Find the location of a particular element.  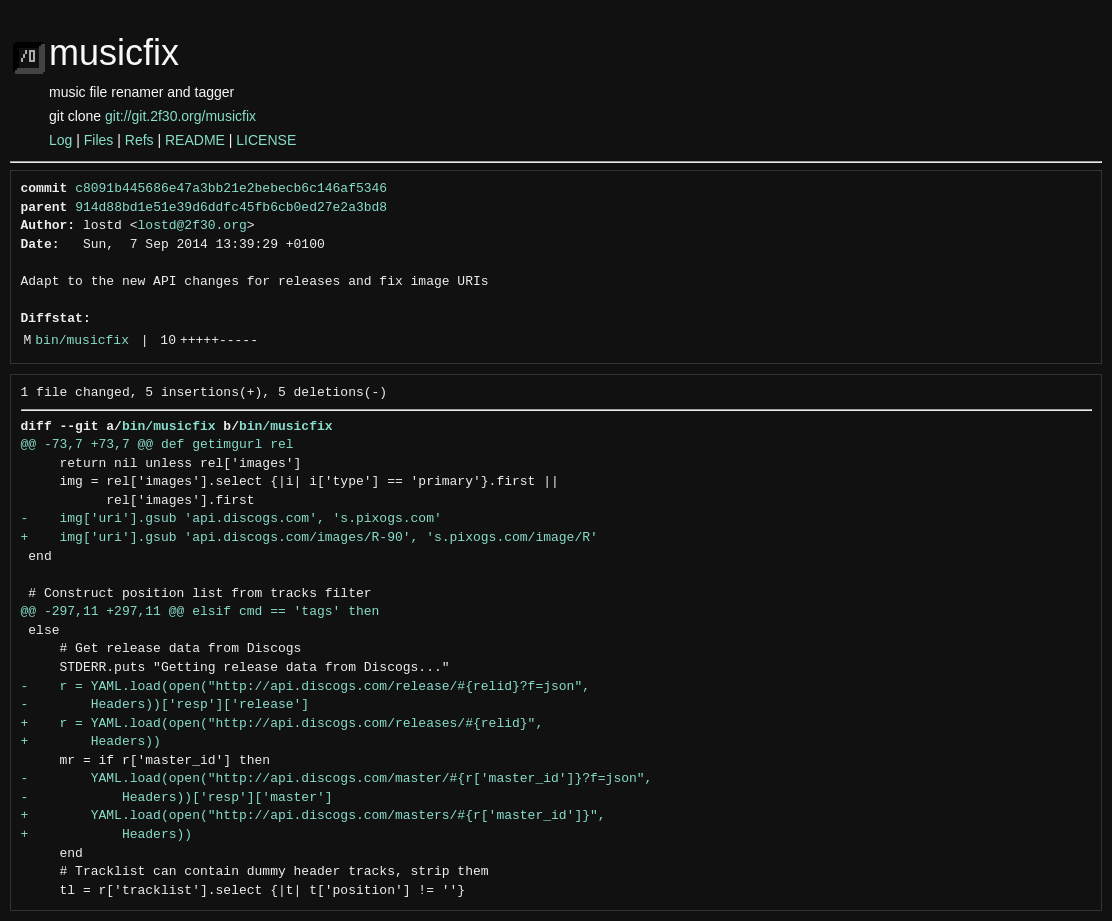

c8091b445686e47a3bb21e2bebecb6c146af5346 is located at coordinates (231, 189).